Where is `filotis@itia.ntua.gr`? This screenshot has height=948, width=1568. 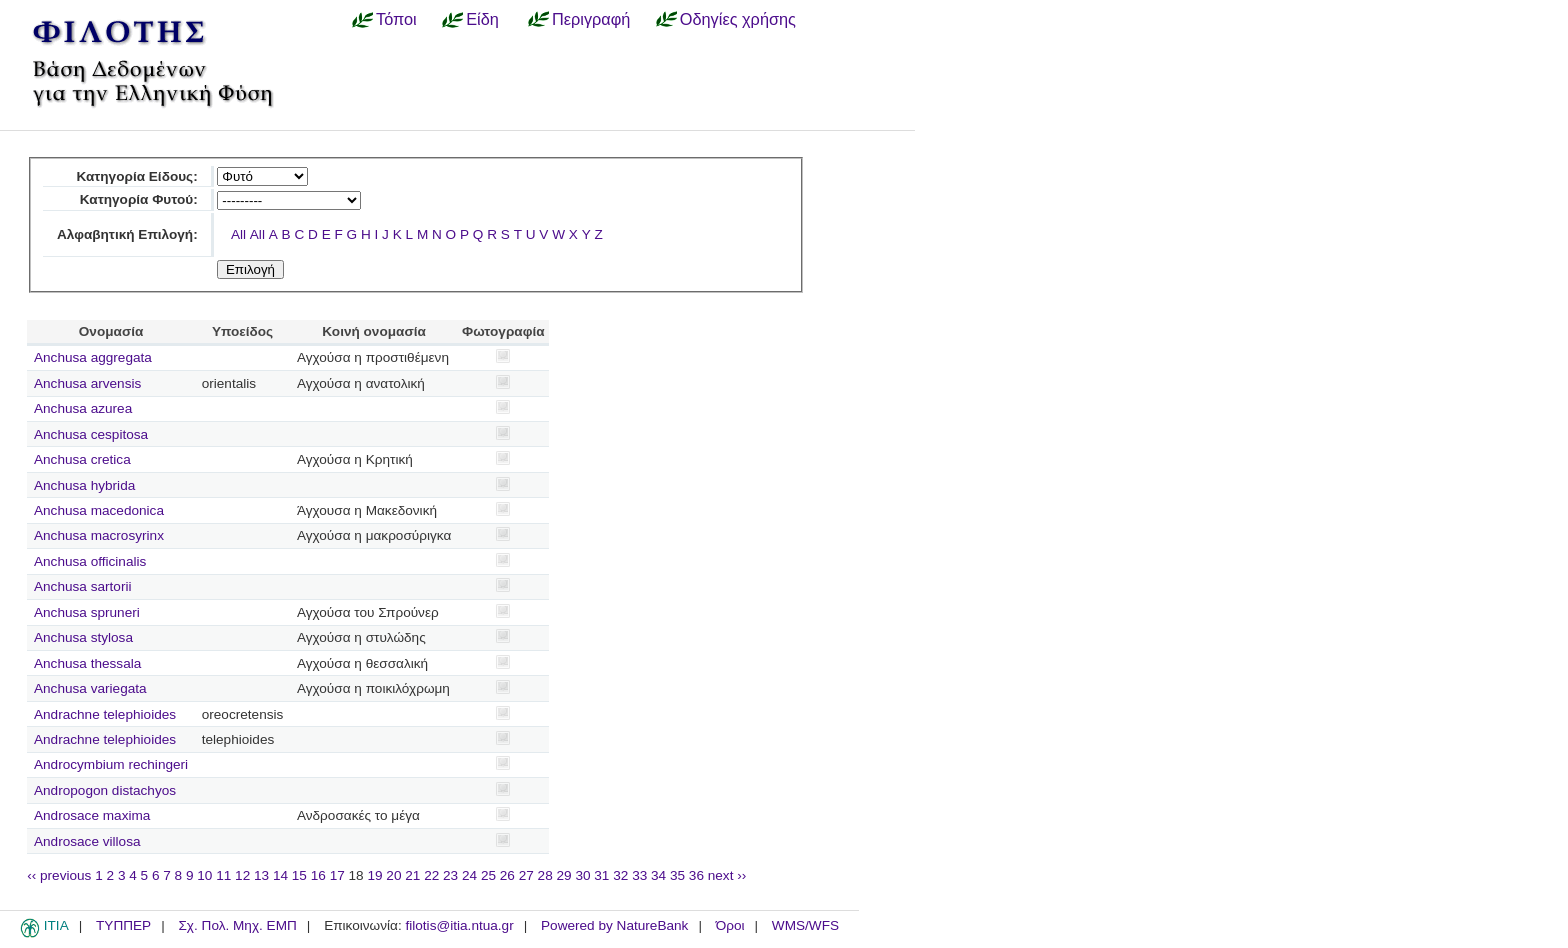 filotis@itia.ntua.gr is located at coordinates (459, 925).